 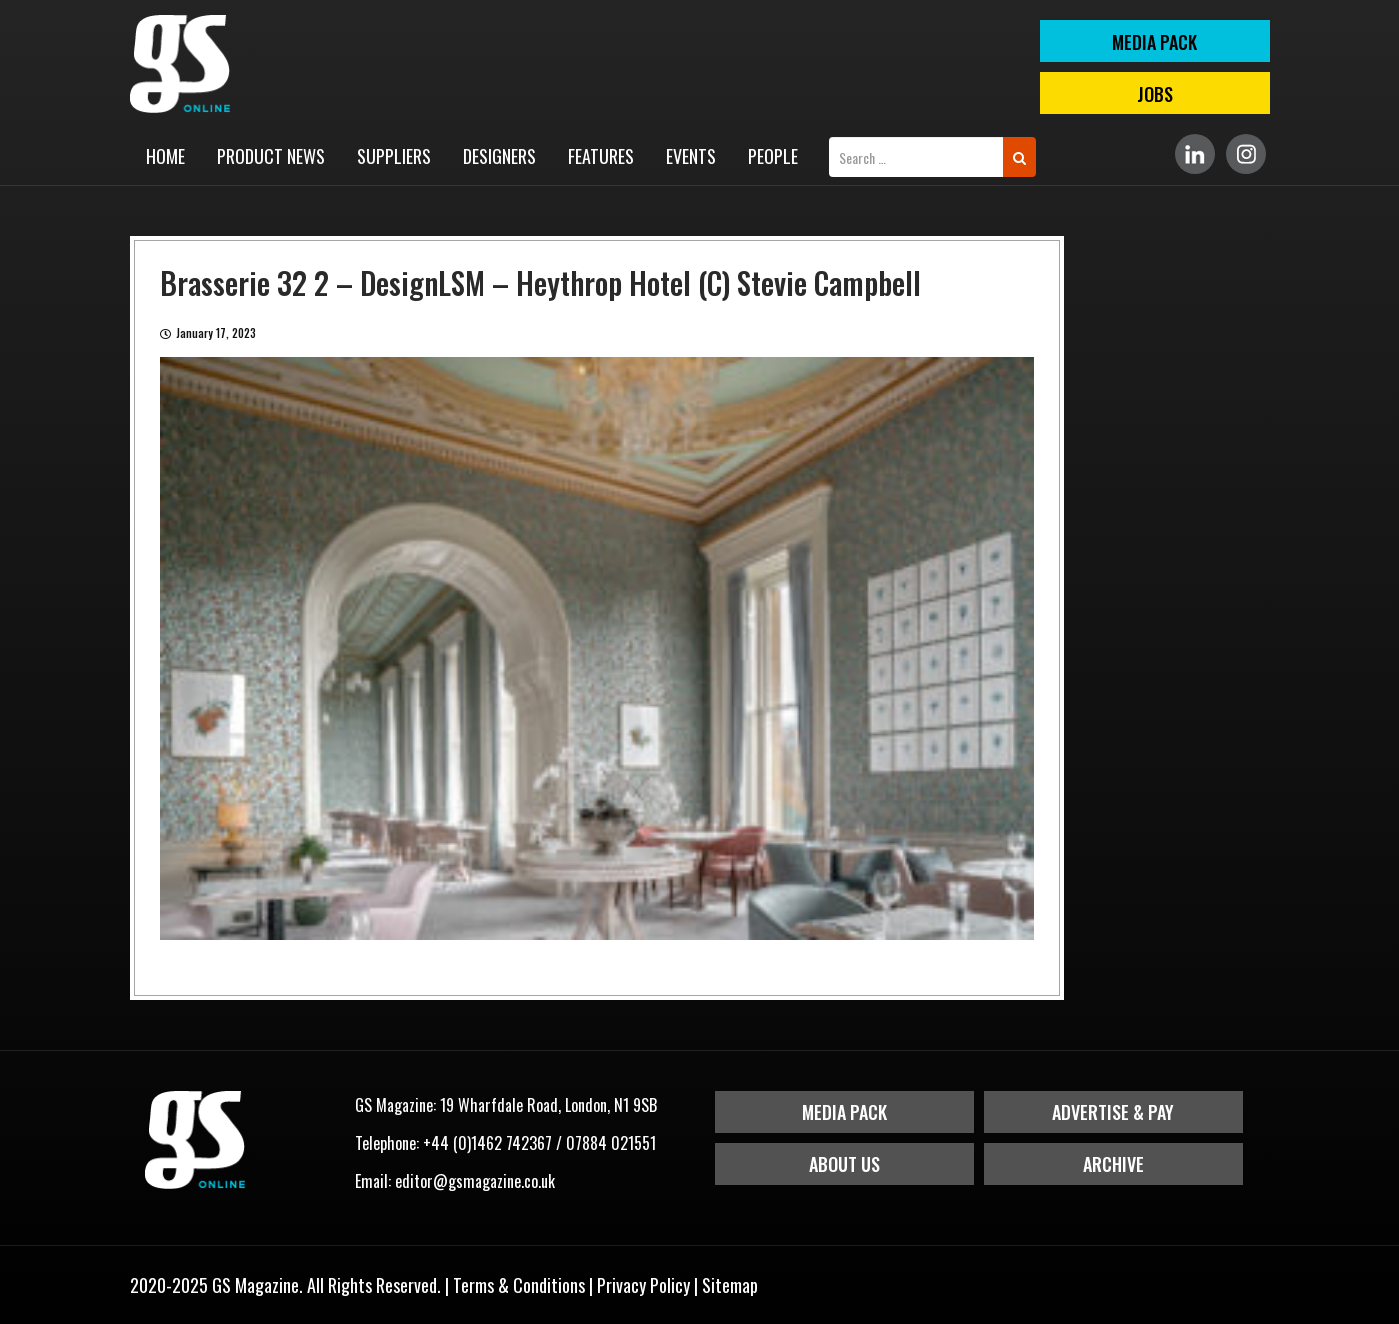 What do you see at coordinates (844, 1164) in the screenshot?
I see `About Us` at bounding box center [844, 1164].